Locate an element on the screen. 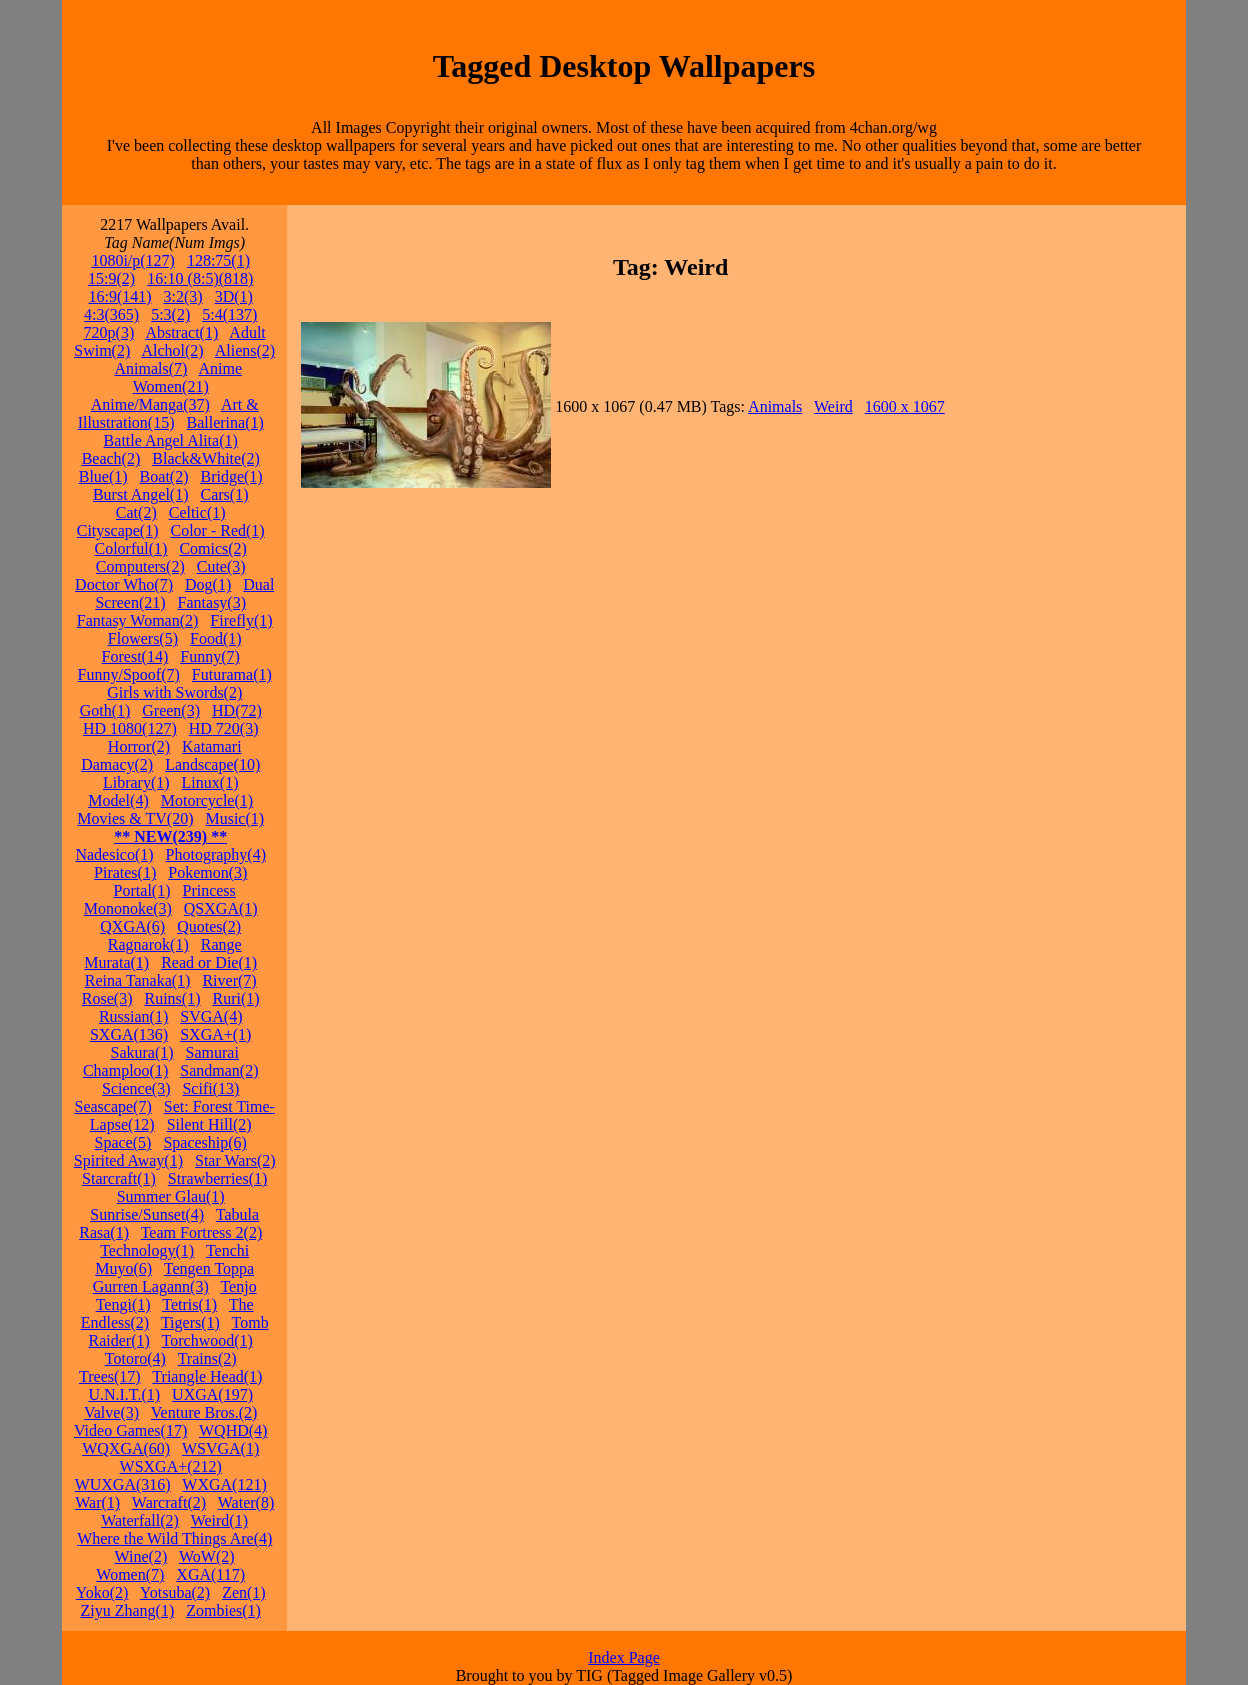  Scifi(13) is located at coordinates (210, 1088).